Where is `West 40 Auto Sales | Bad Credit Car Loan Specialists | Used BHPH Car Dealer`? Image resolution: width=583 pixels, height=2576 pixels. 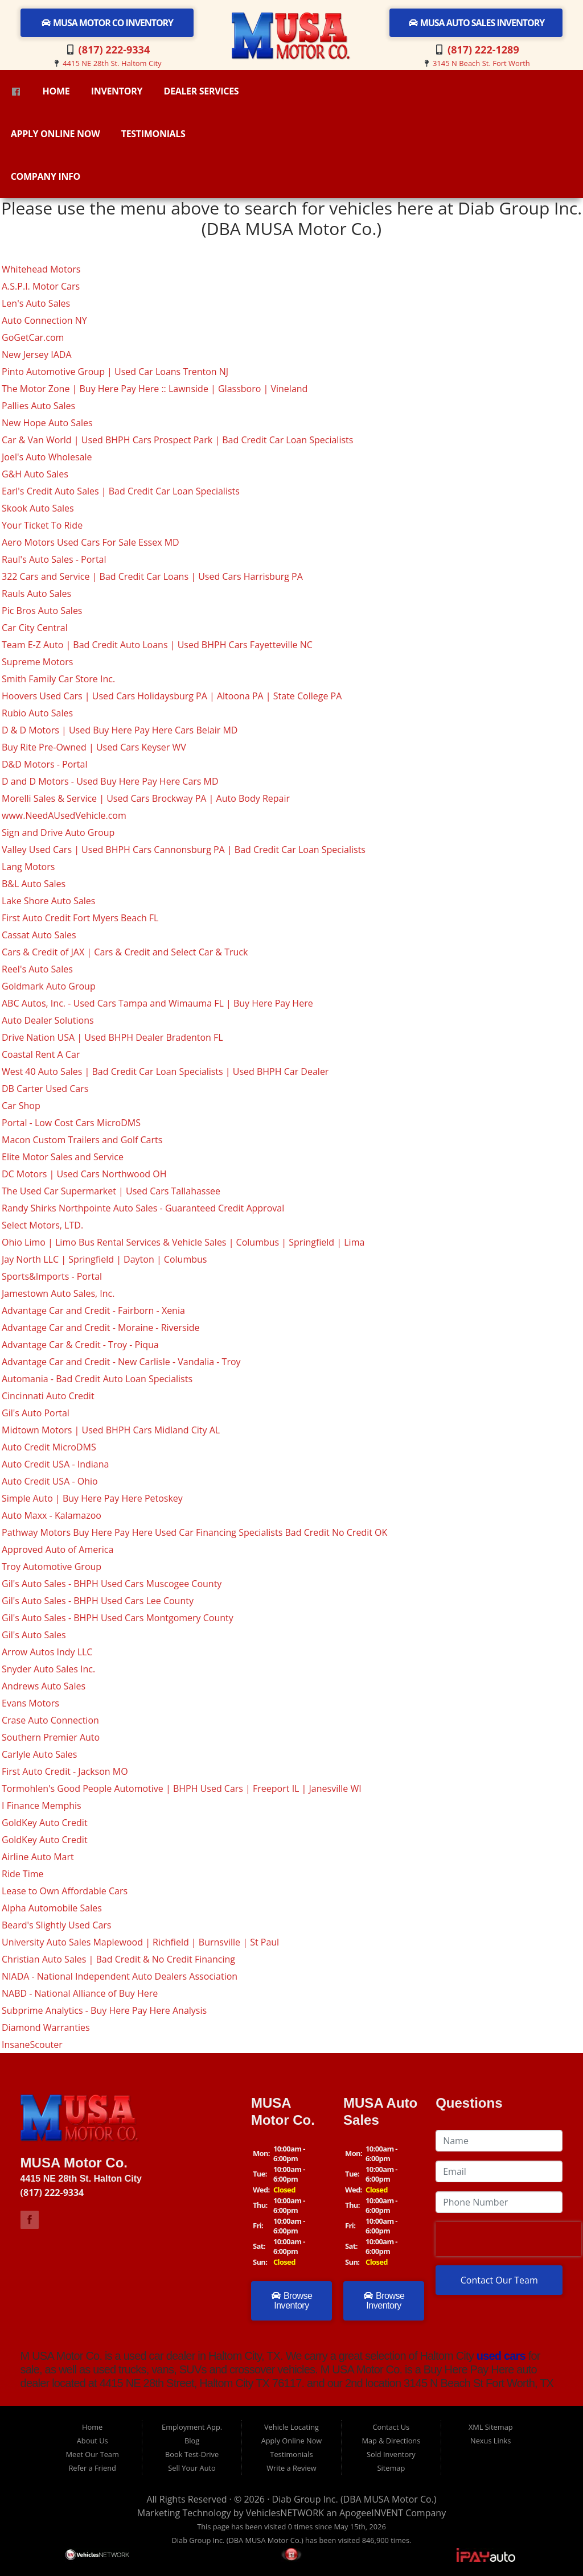
West 40 Auto Sales | Bad Credit Car Loan Specialists | Used BHPH Car Dealer is located at coordinates (165, 1071).